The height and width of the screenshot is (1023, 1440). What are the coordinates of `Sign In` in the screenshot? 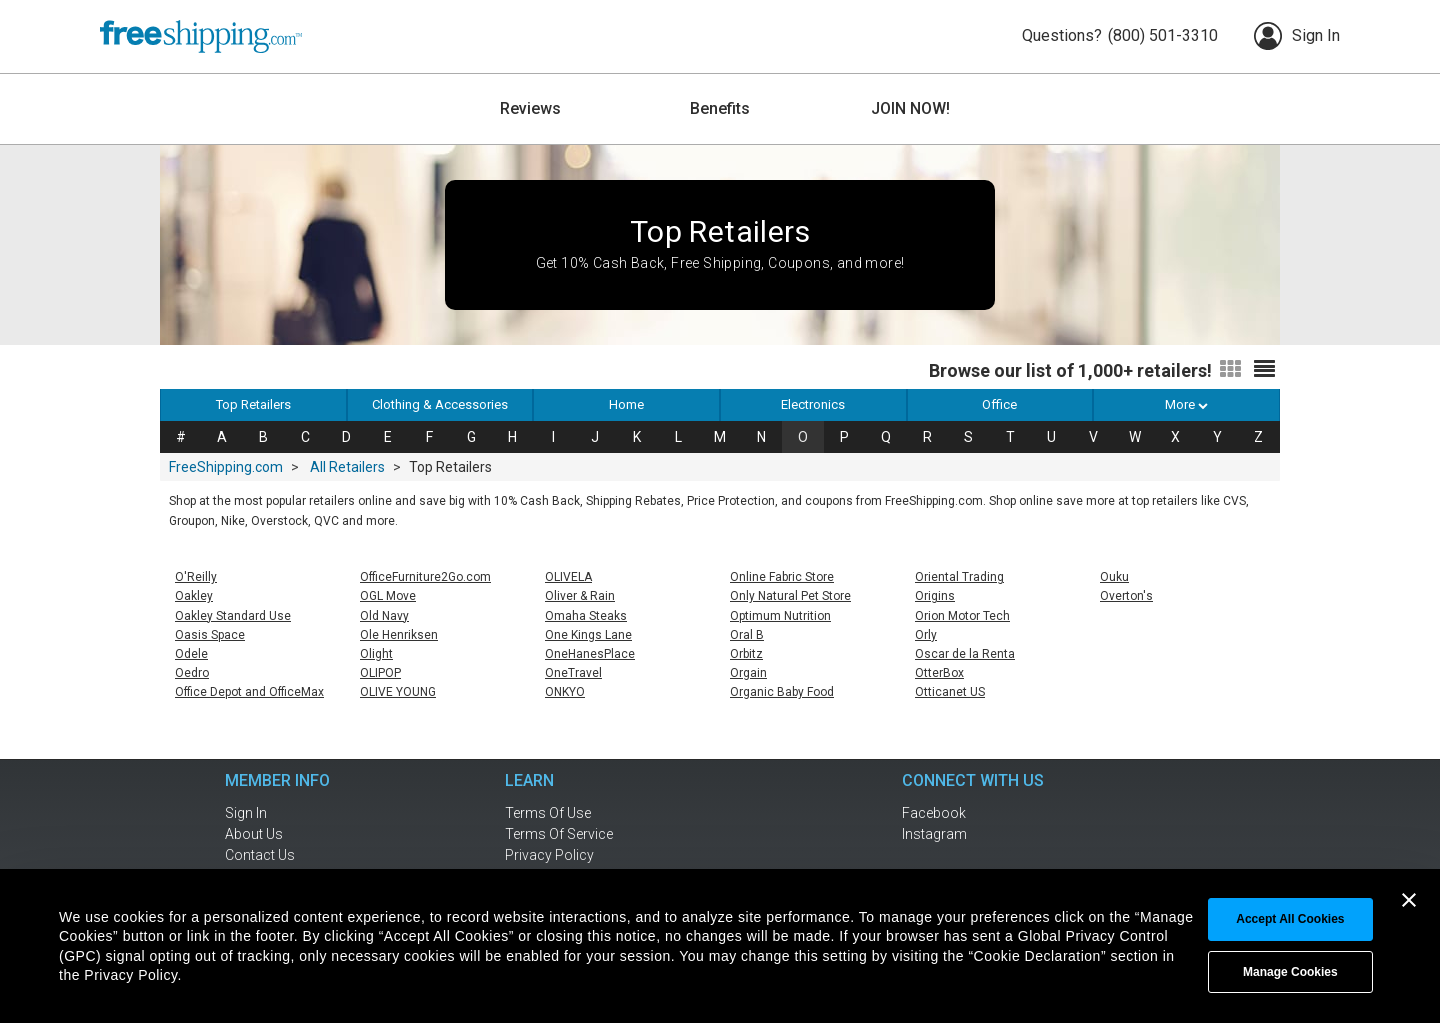 It's located at (1297, 36).